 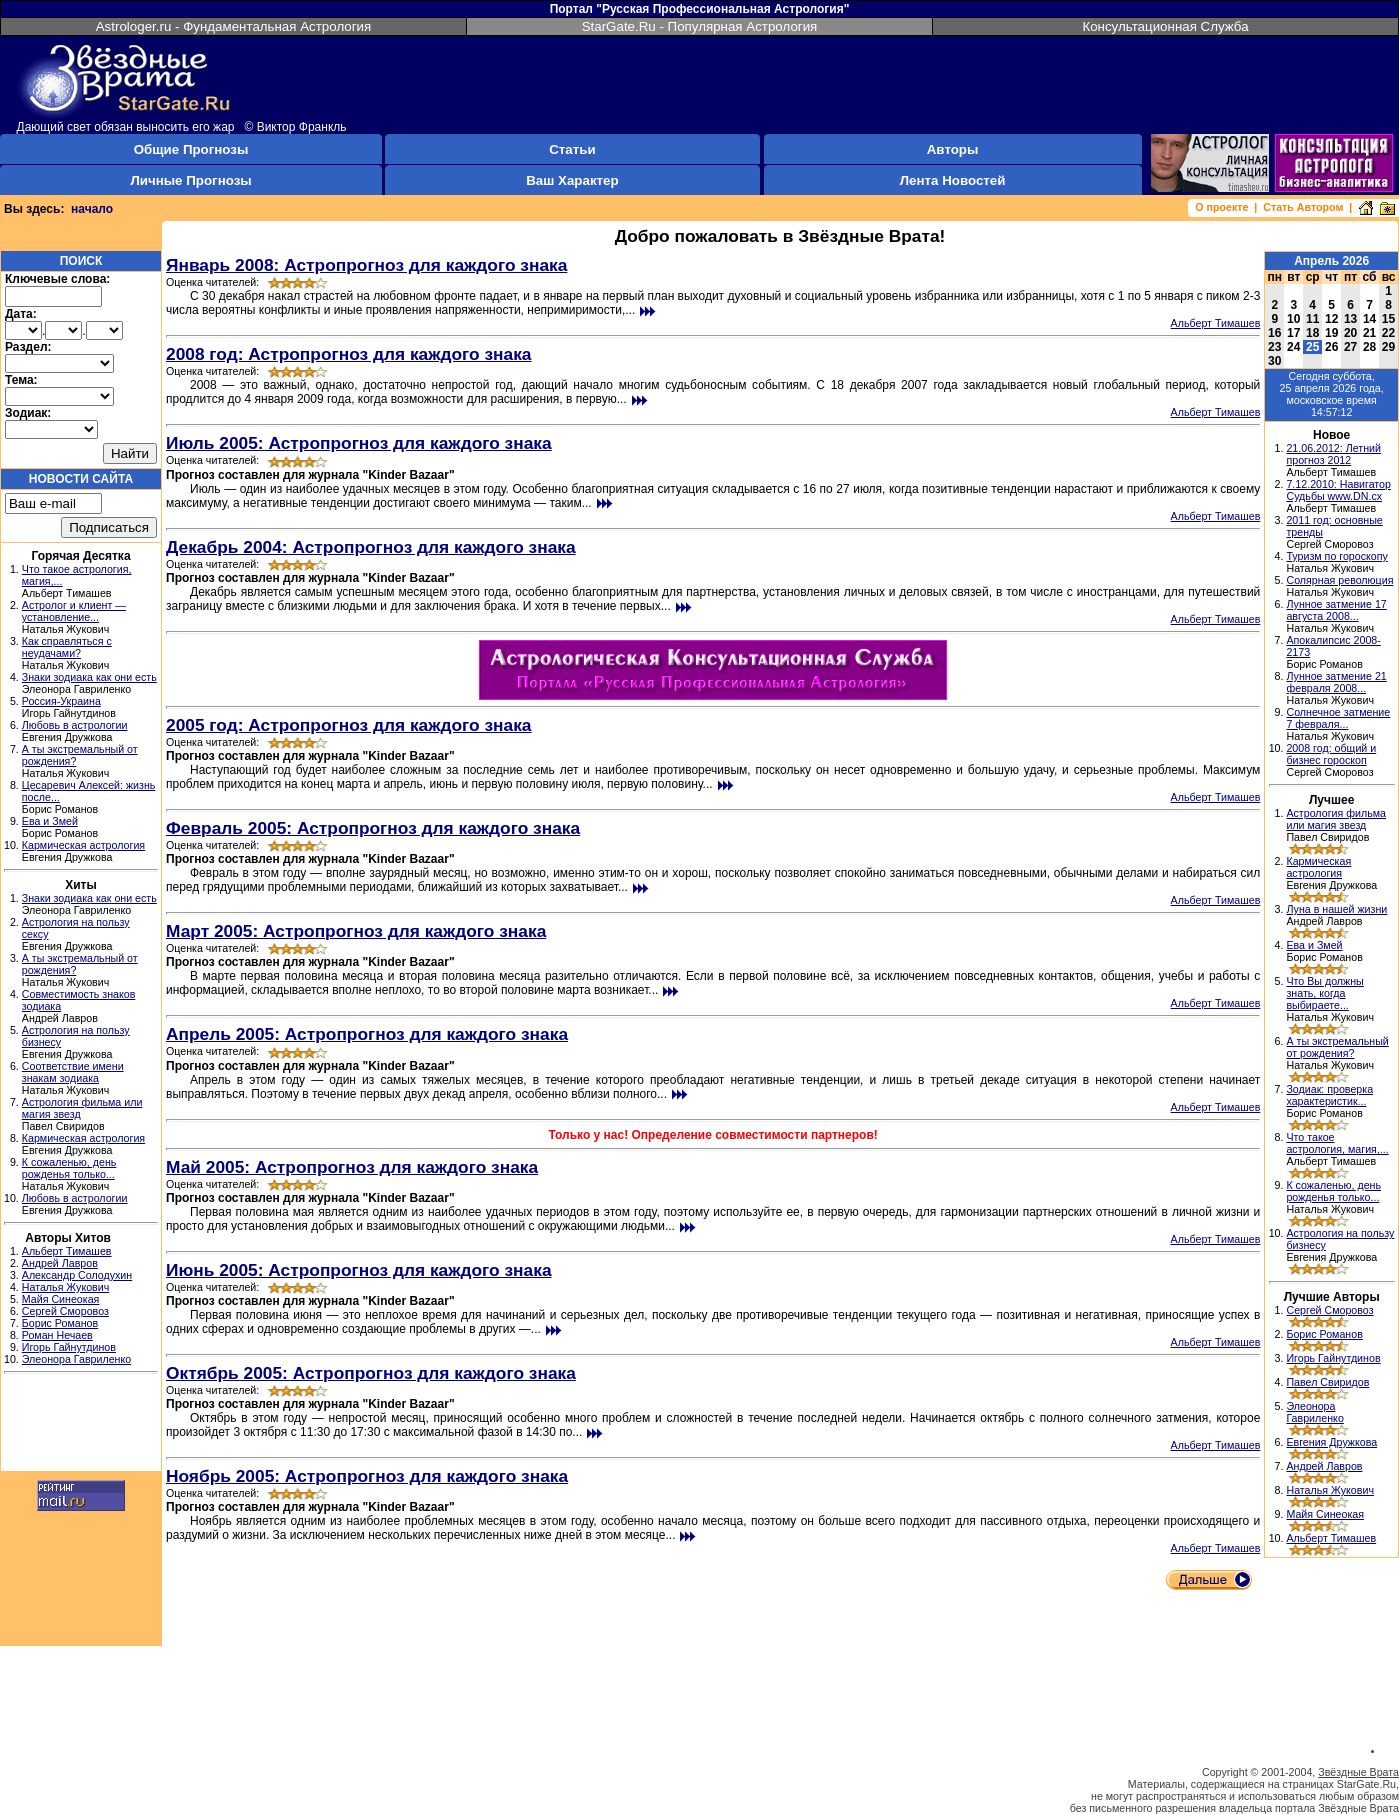 I want to click on Астрология фильма или магия звезд, so click(x=1336, y=819).